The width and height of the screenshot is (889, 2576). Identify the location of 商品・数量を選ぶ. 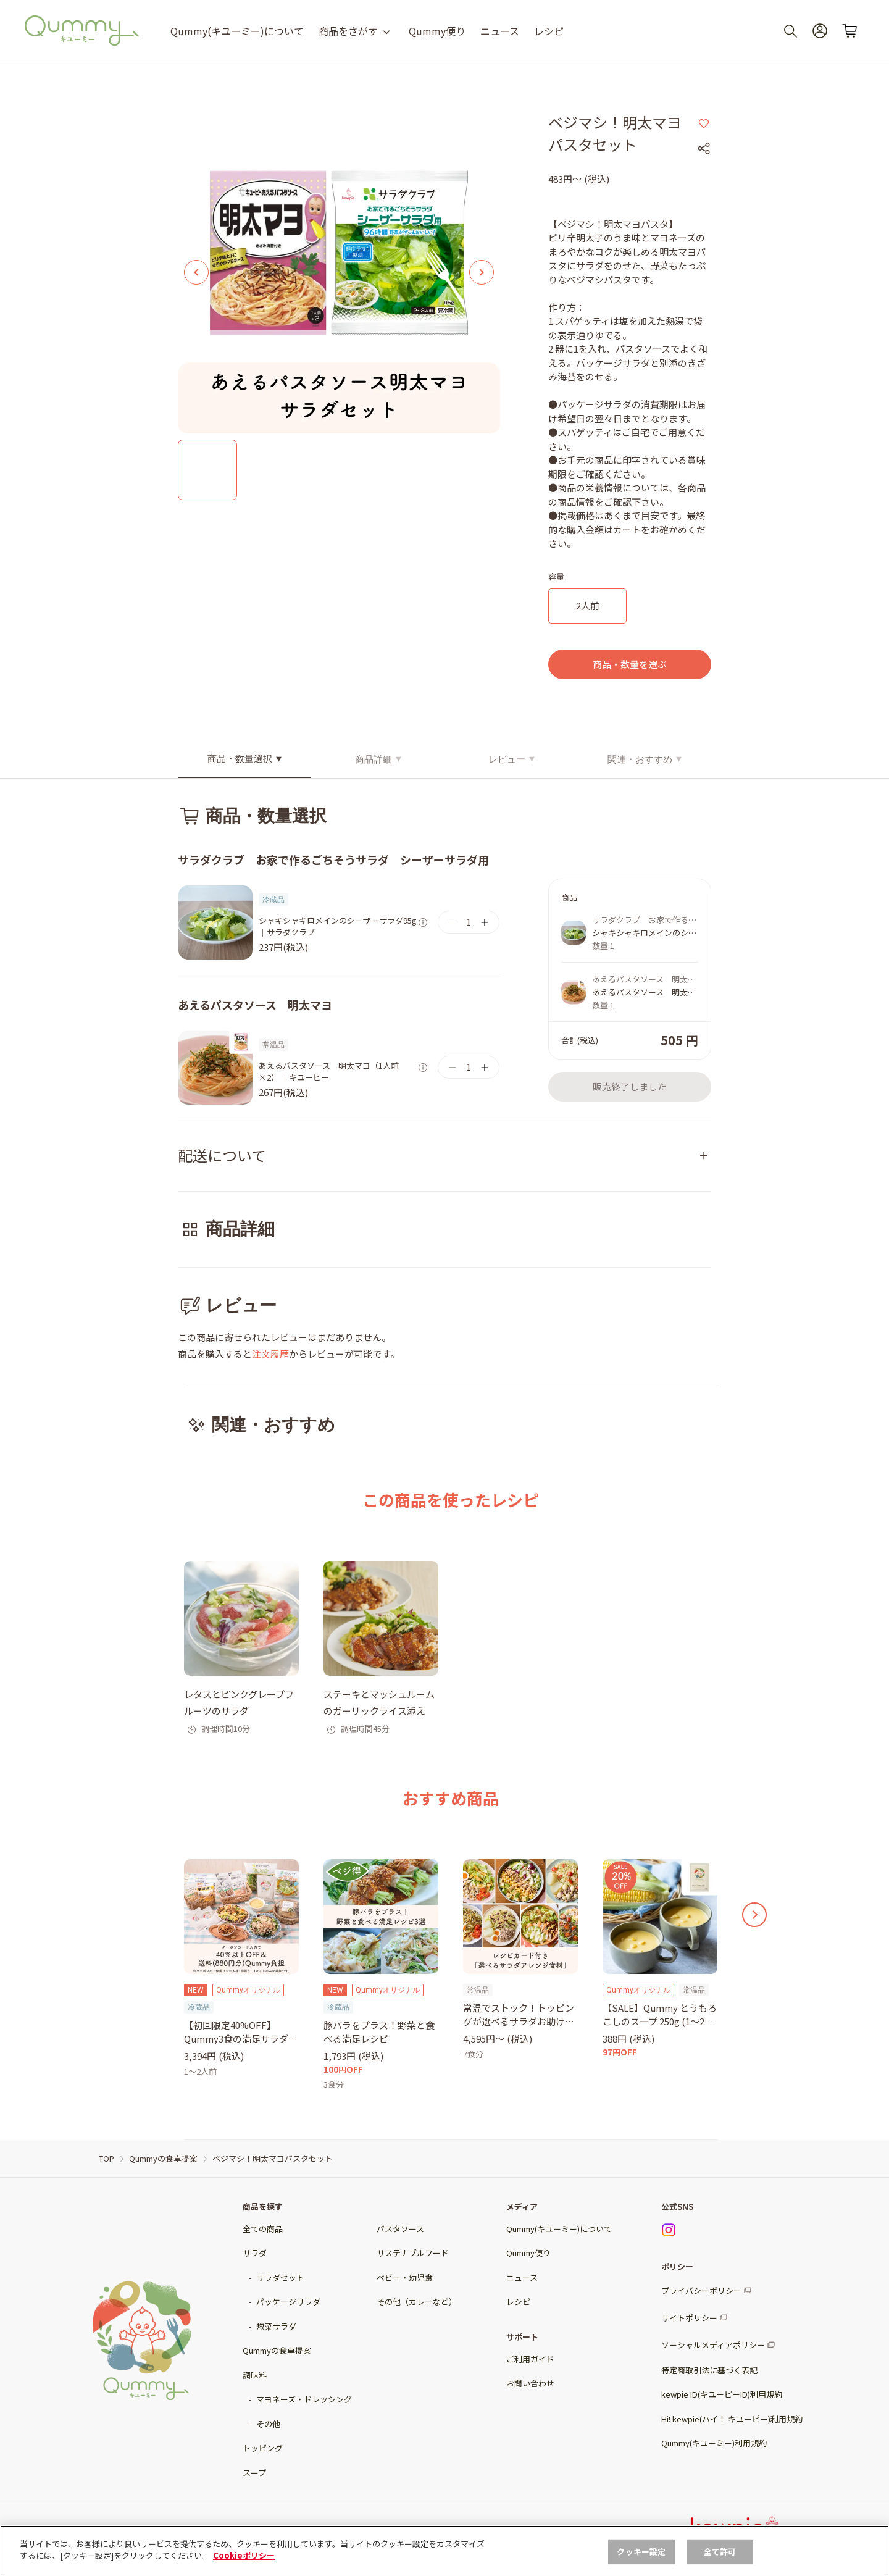
(630, 664).